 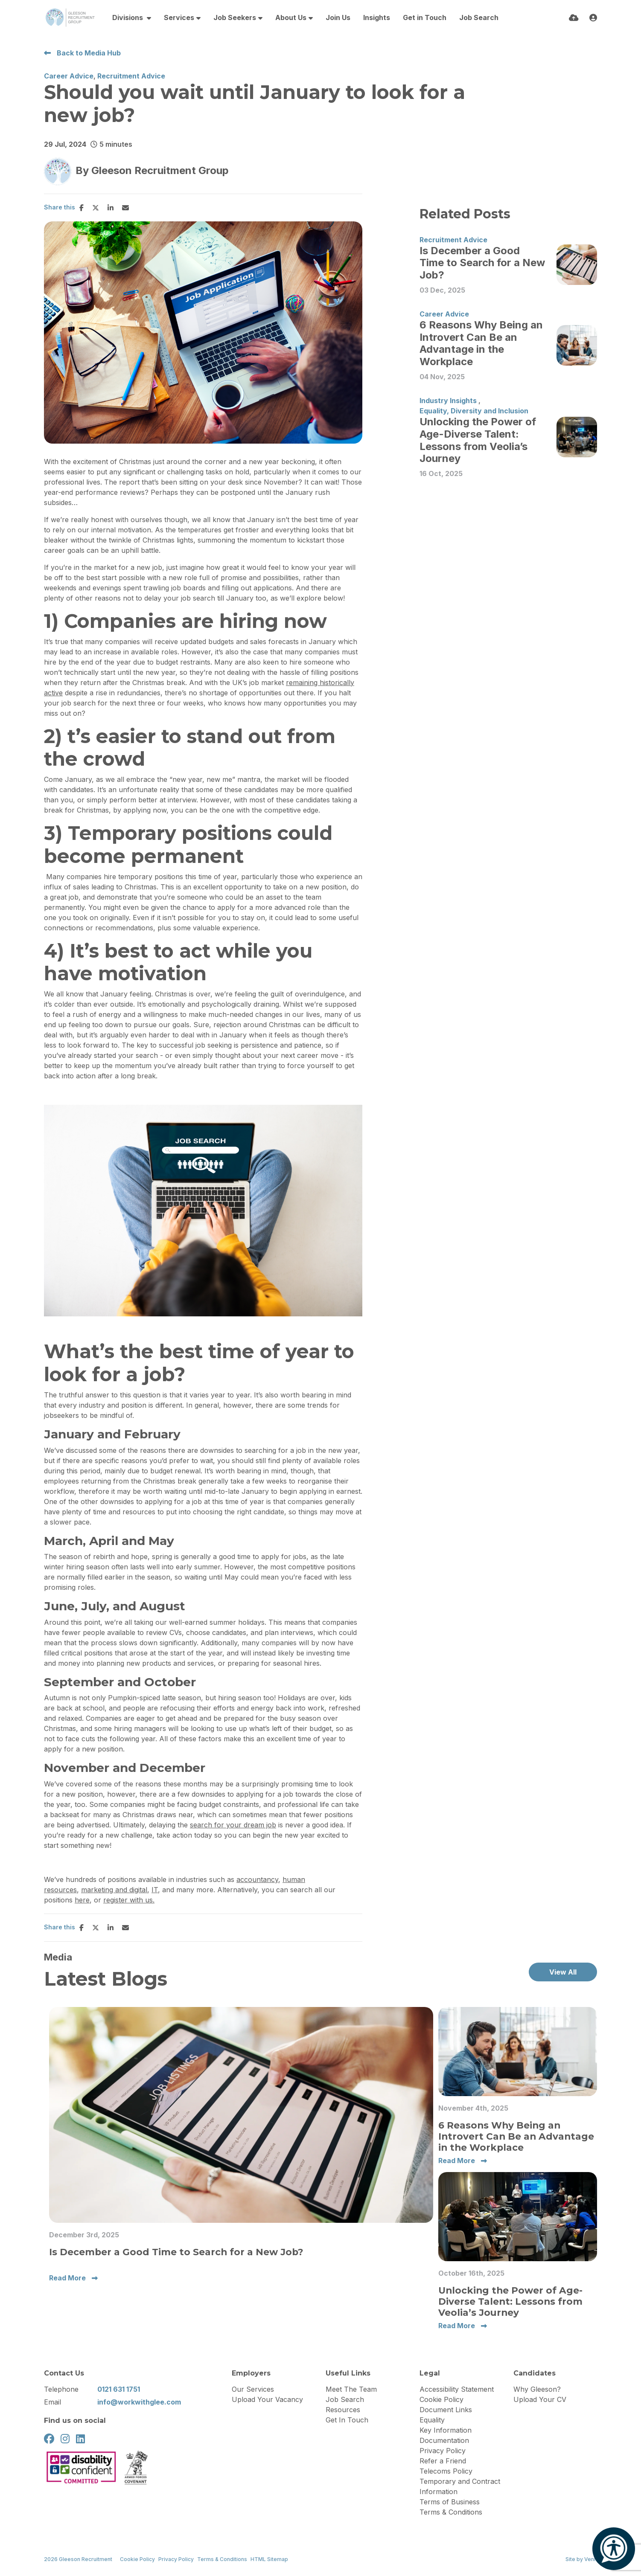 What do you see at coordinates (482, 263) in the screenshot?
I see `Is December a Good Time to Search for a New Job?` at bounding box center [482, 263].